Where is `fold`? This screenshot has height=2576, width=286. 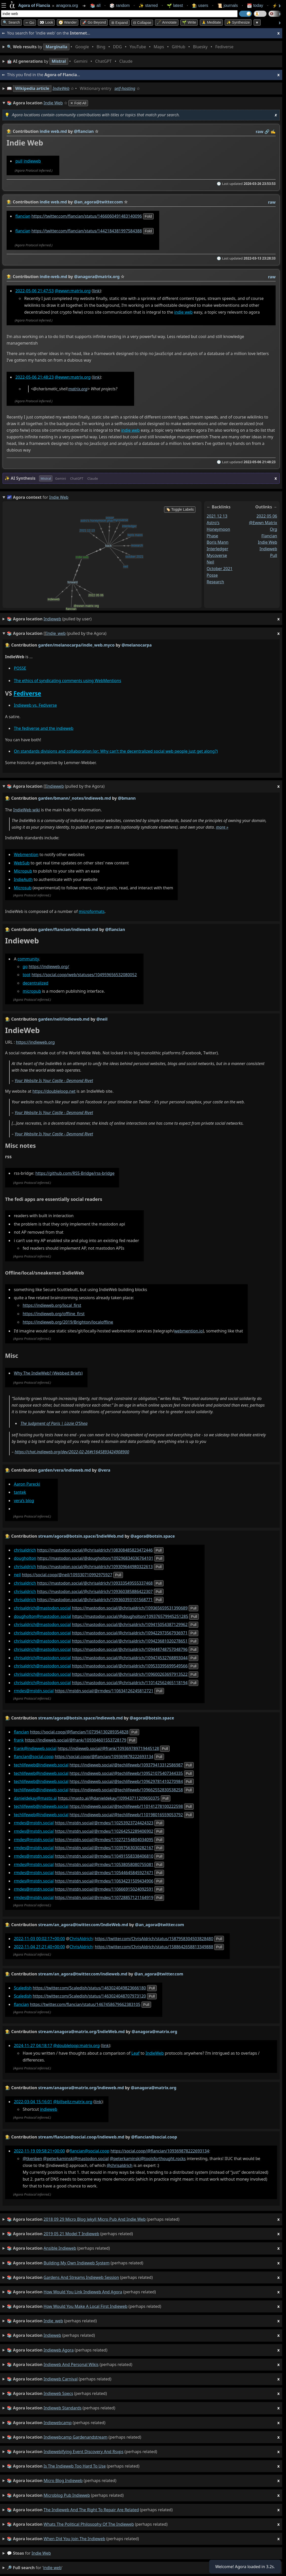 fold is located at coordinates (148, 216).